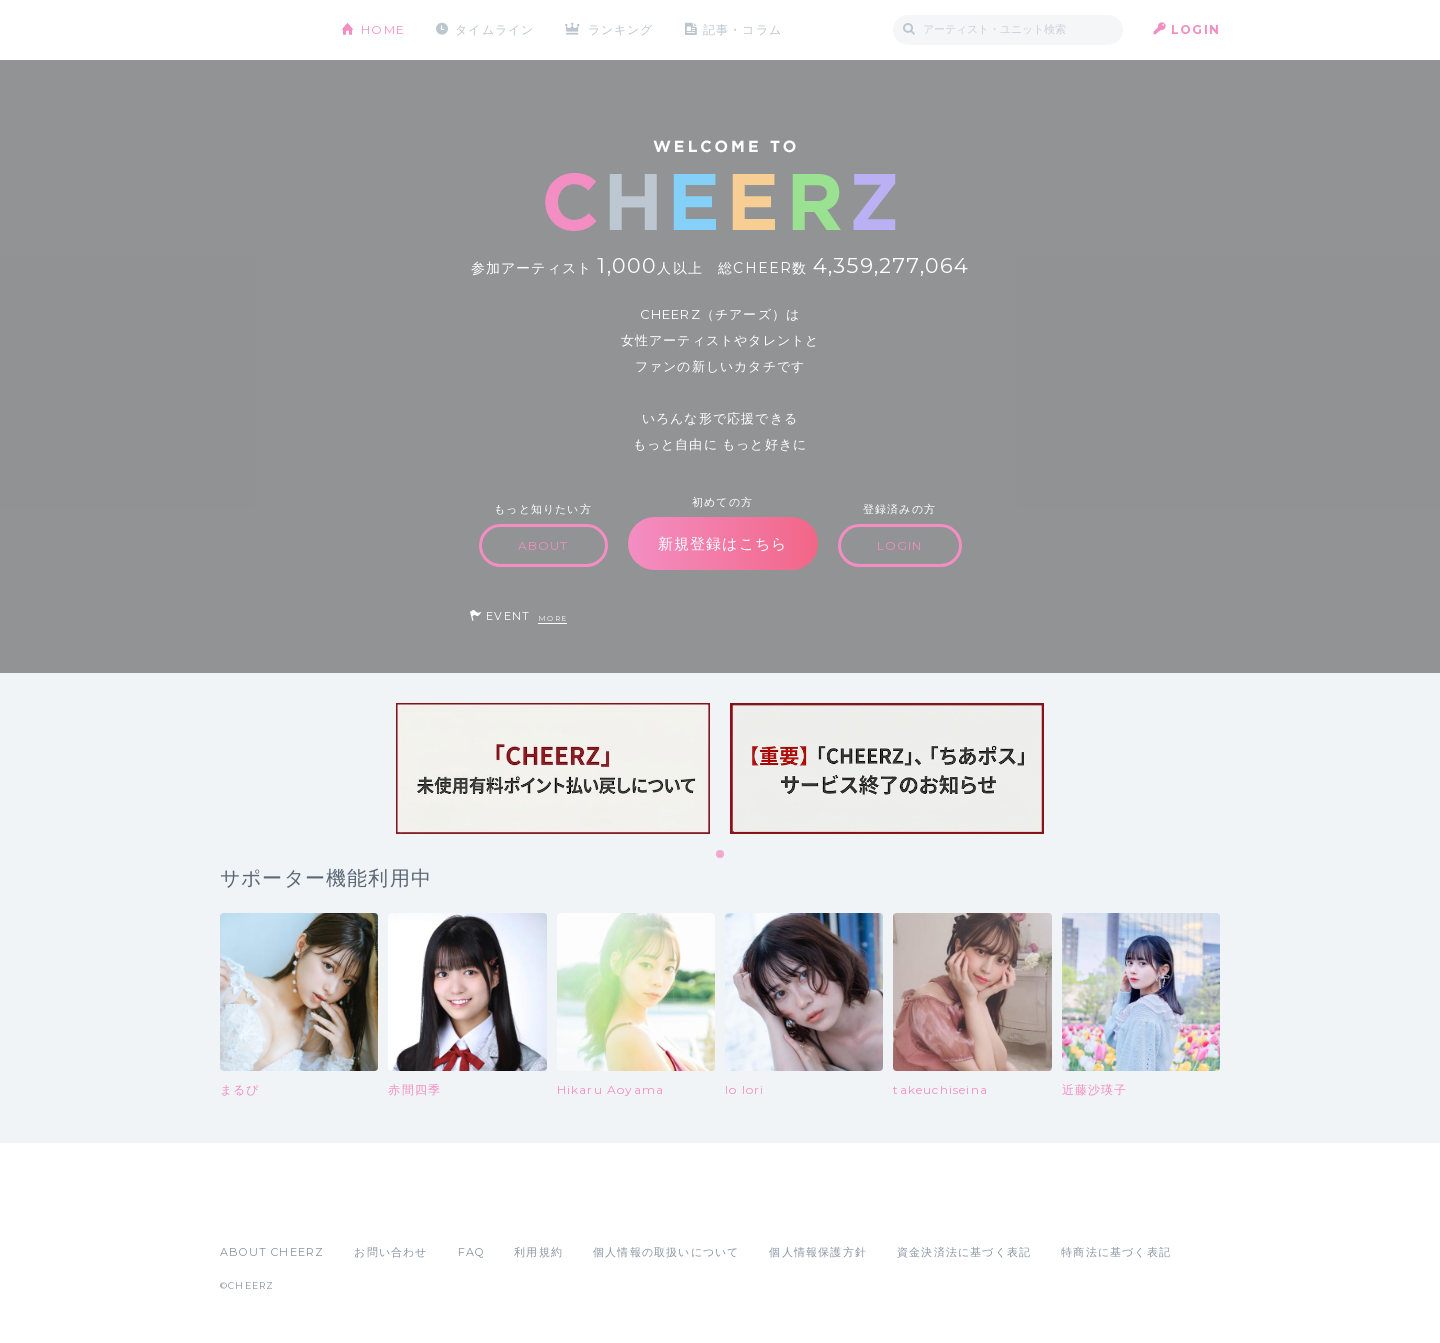  Describe the element at coordinates (818, 1252) in the screenshot. I see `個人情報保護方針` at that location.